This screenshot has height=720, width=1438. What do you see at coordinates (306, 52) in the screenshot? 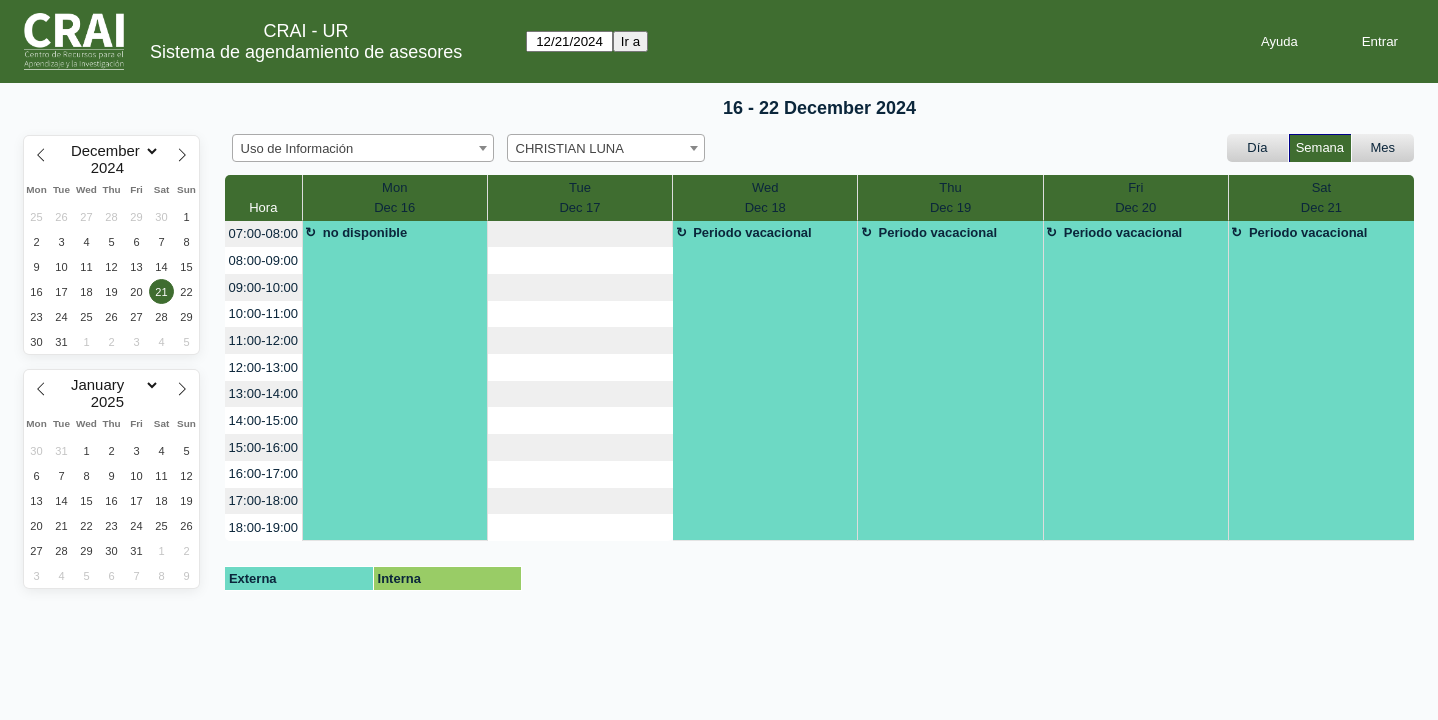
I see `Sistema de agendamiento de asesores` at bounding box center [306, 52].